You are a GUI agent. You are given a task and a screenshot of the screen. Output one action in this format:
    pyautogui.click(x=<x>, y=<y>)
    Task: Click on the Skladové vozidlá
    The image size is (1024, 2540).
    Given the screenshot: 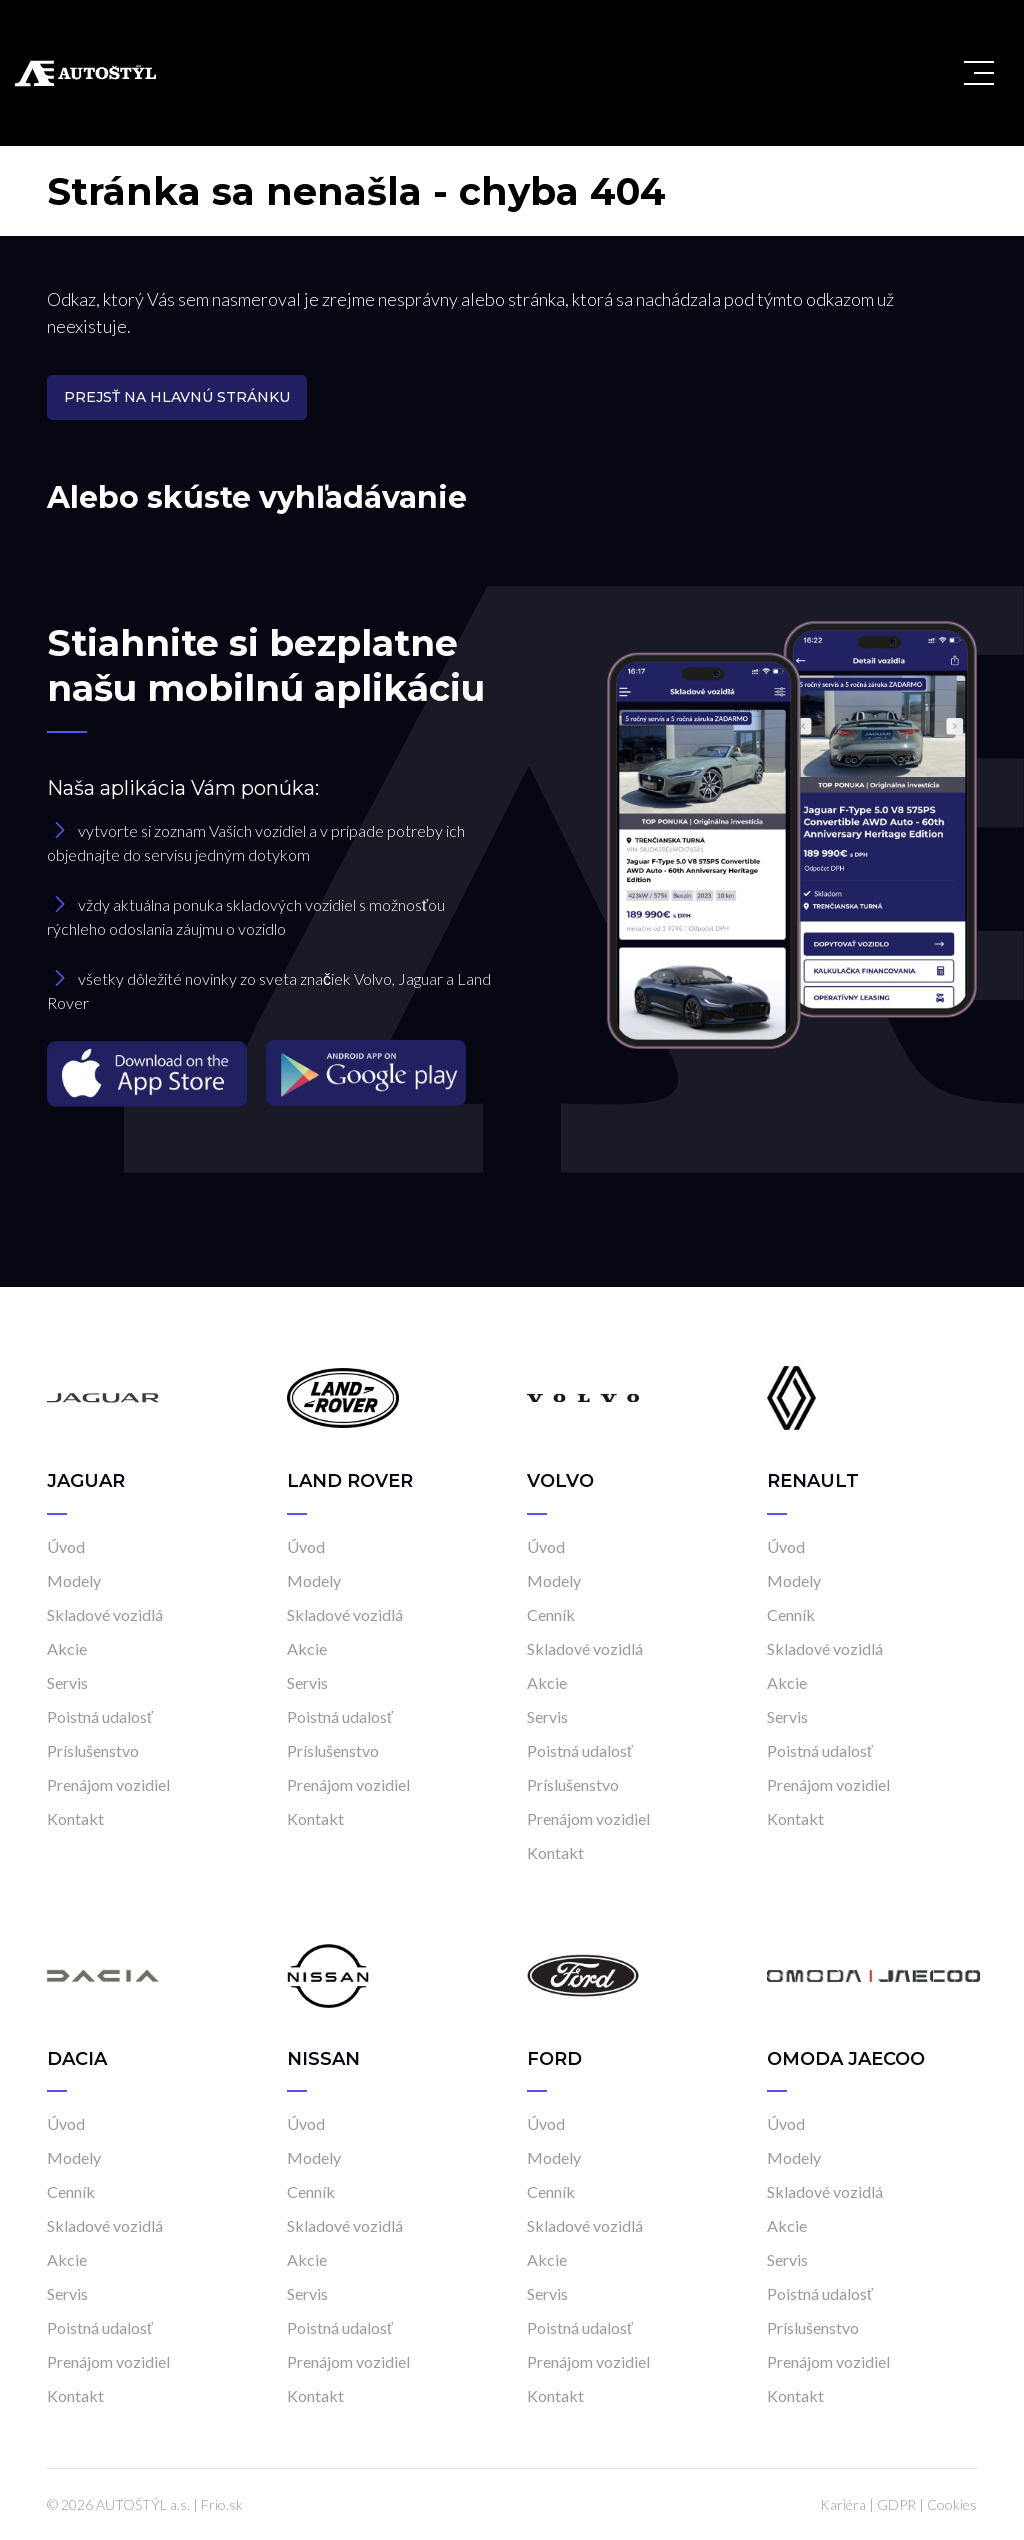 What is the action you would take?
    pyautogui.click(x=105, y=1614)
    